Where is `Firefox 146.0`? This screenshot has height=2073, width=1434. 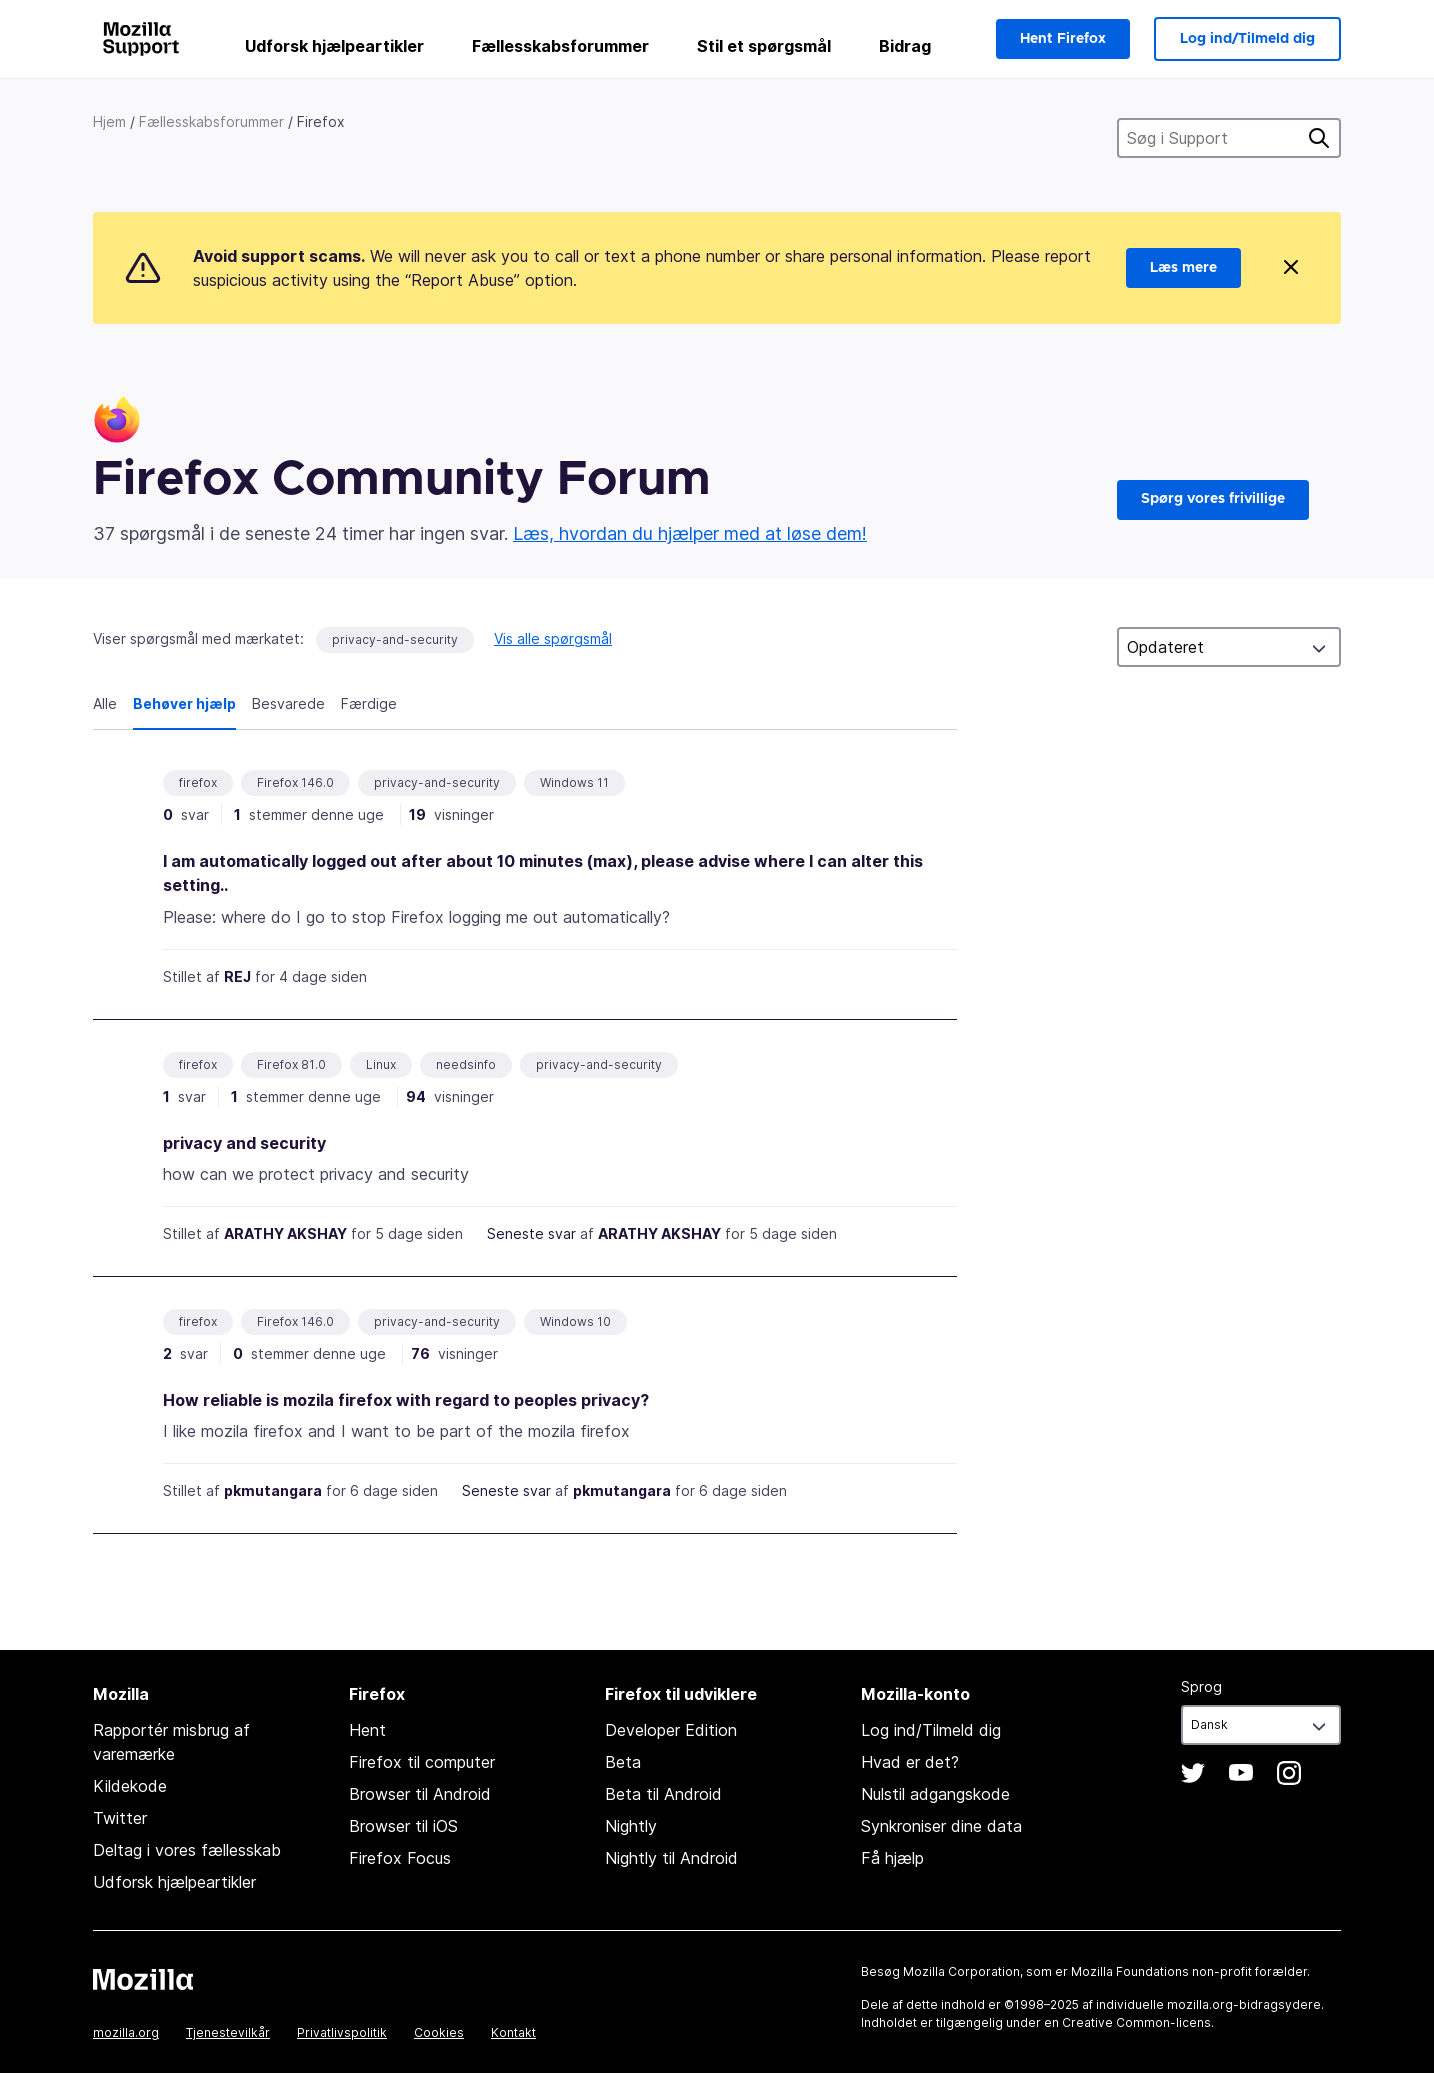
Firefox 146.0 is located at coordinates (295, 782).